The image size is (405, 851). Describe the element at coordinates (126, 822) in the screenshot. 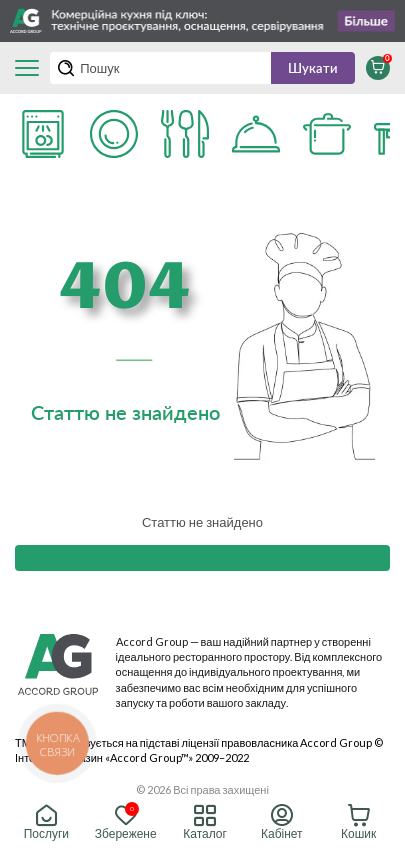

I see `Збережене` at that location.